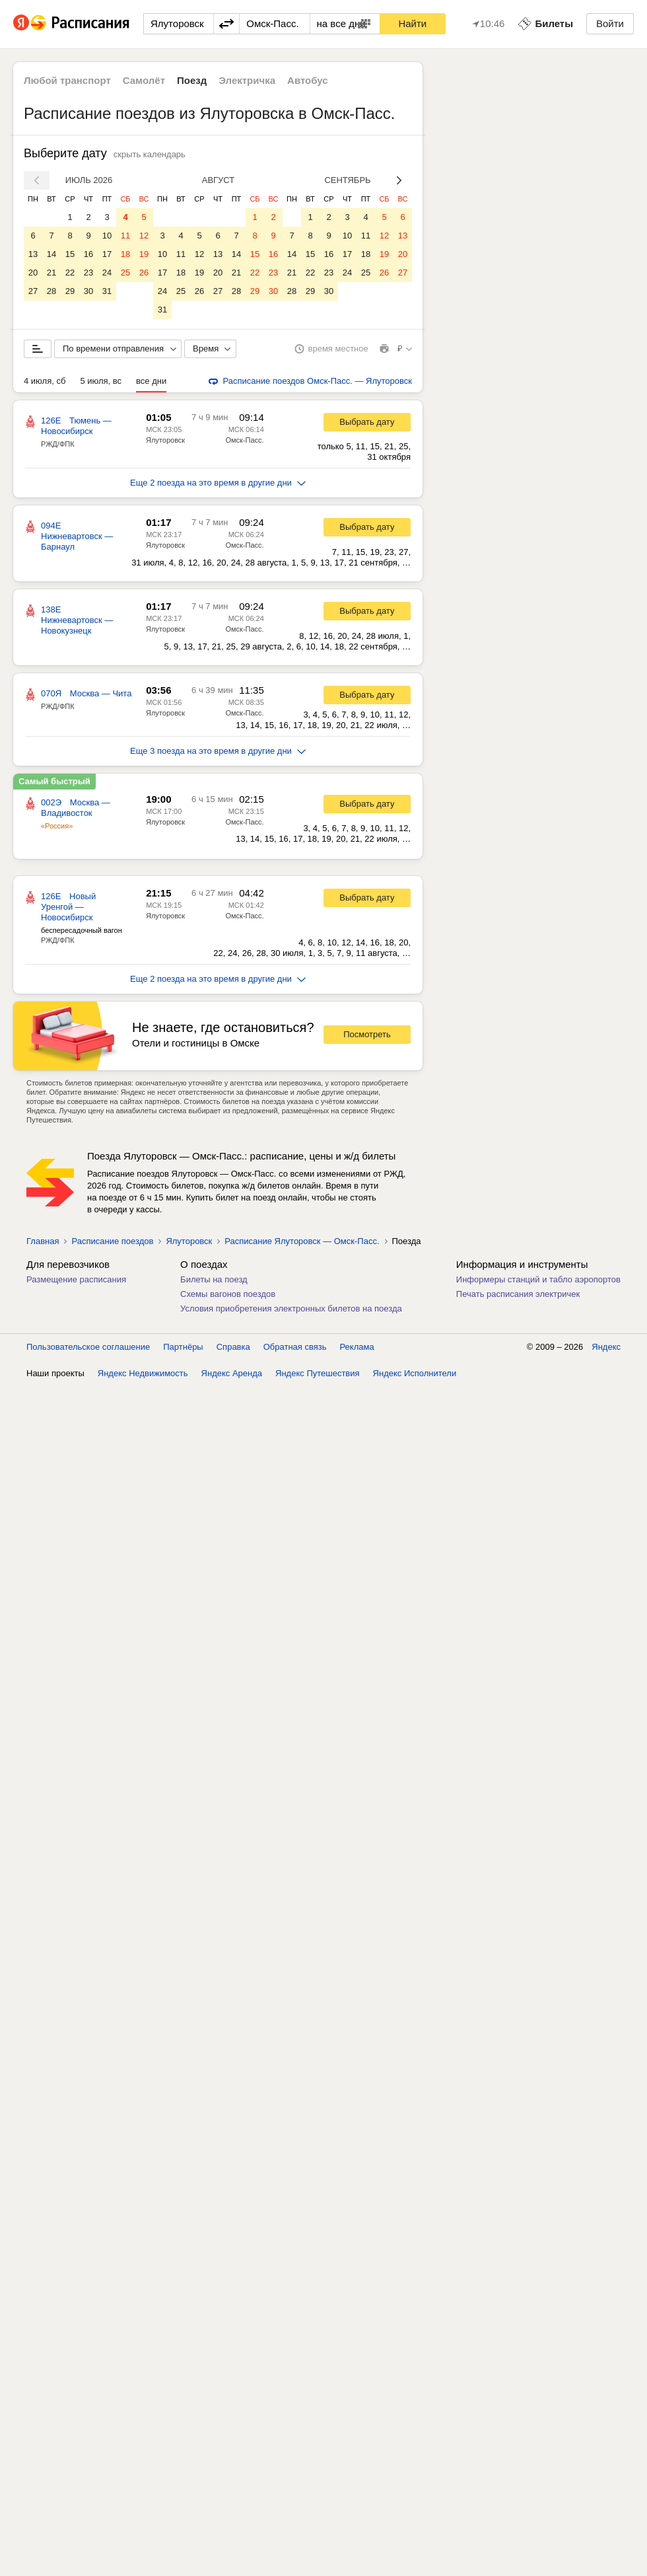 The height and width of the screenshot is (2576, 647). What do you see at coordinates (247, 80) in the screenshot?
I see `Электричка` at bounding box center [247, 80].